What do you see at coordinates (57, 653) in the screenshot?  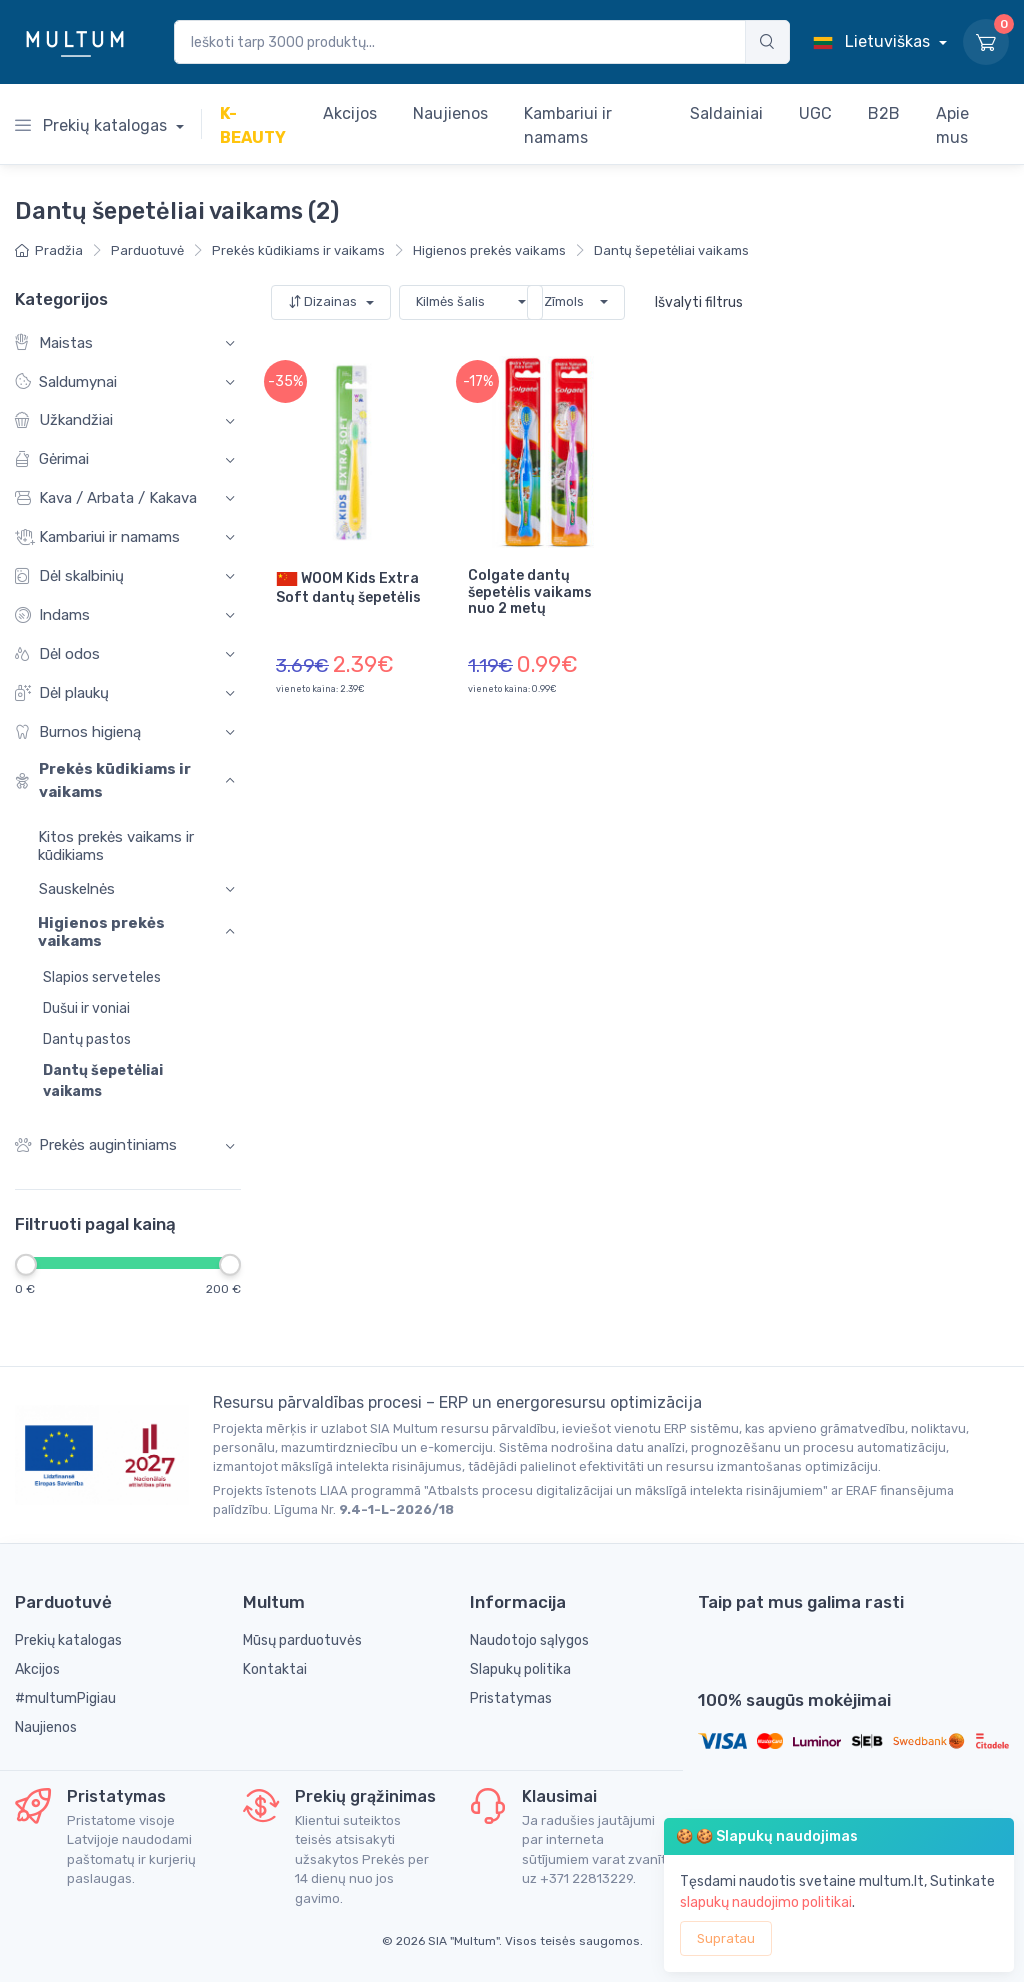 I see `Dėl odos [button]` at bounding box center [57, 653].